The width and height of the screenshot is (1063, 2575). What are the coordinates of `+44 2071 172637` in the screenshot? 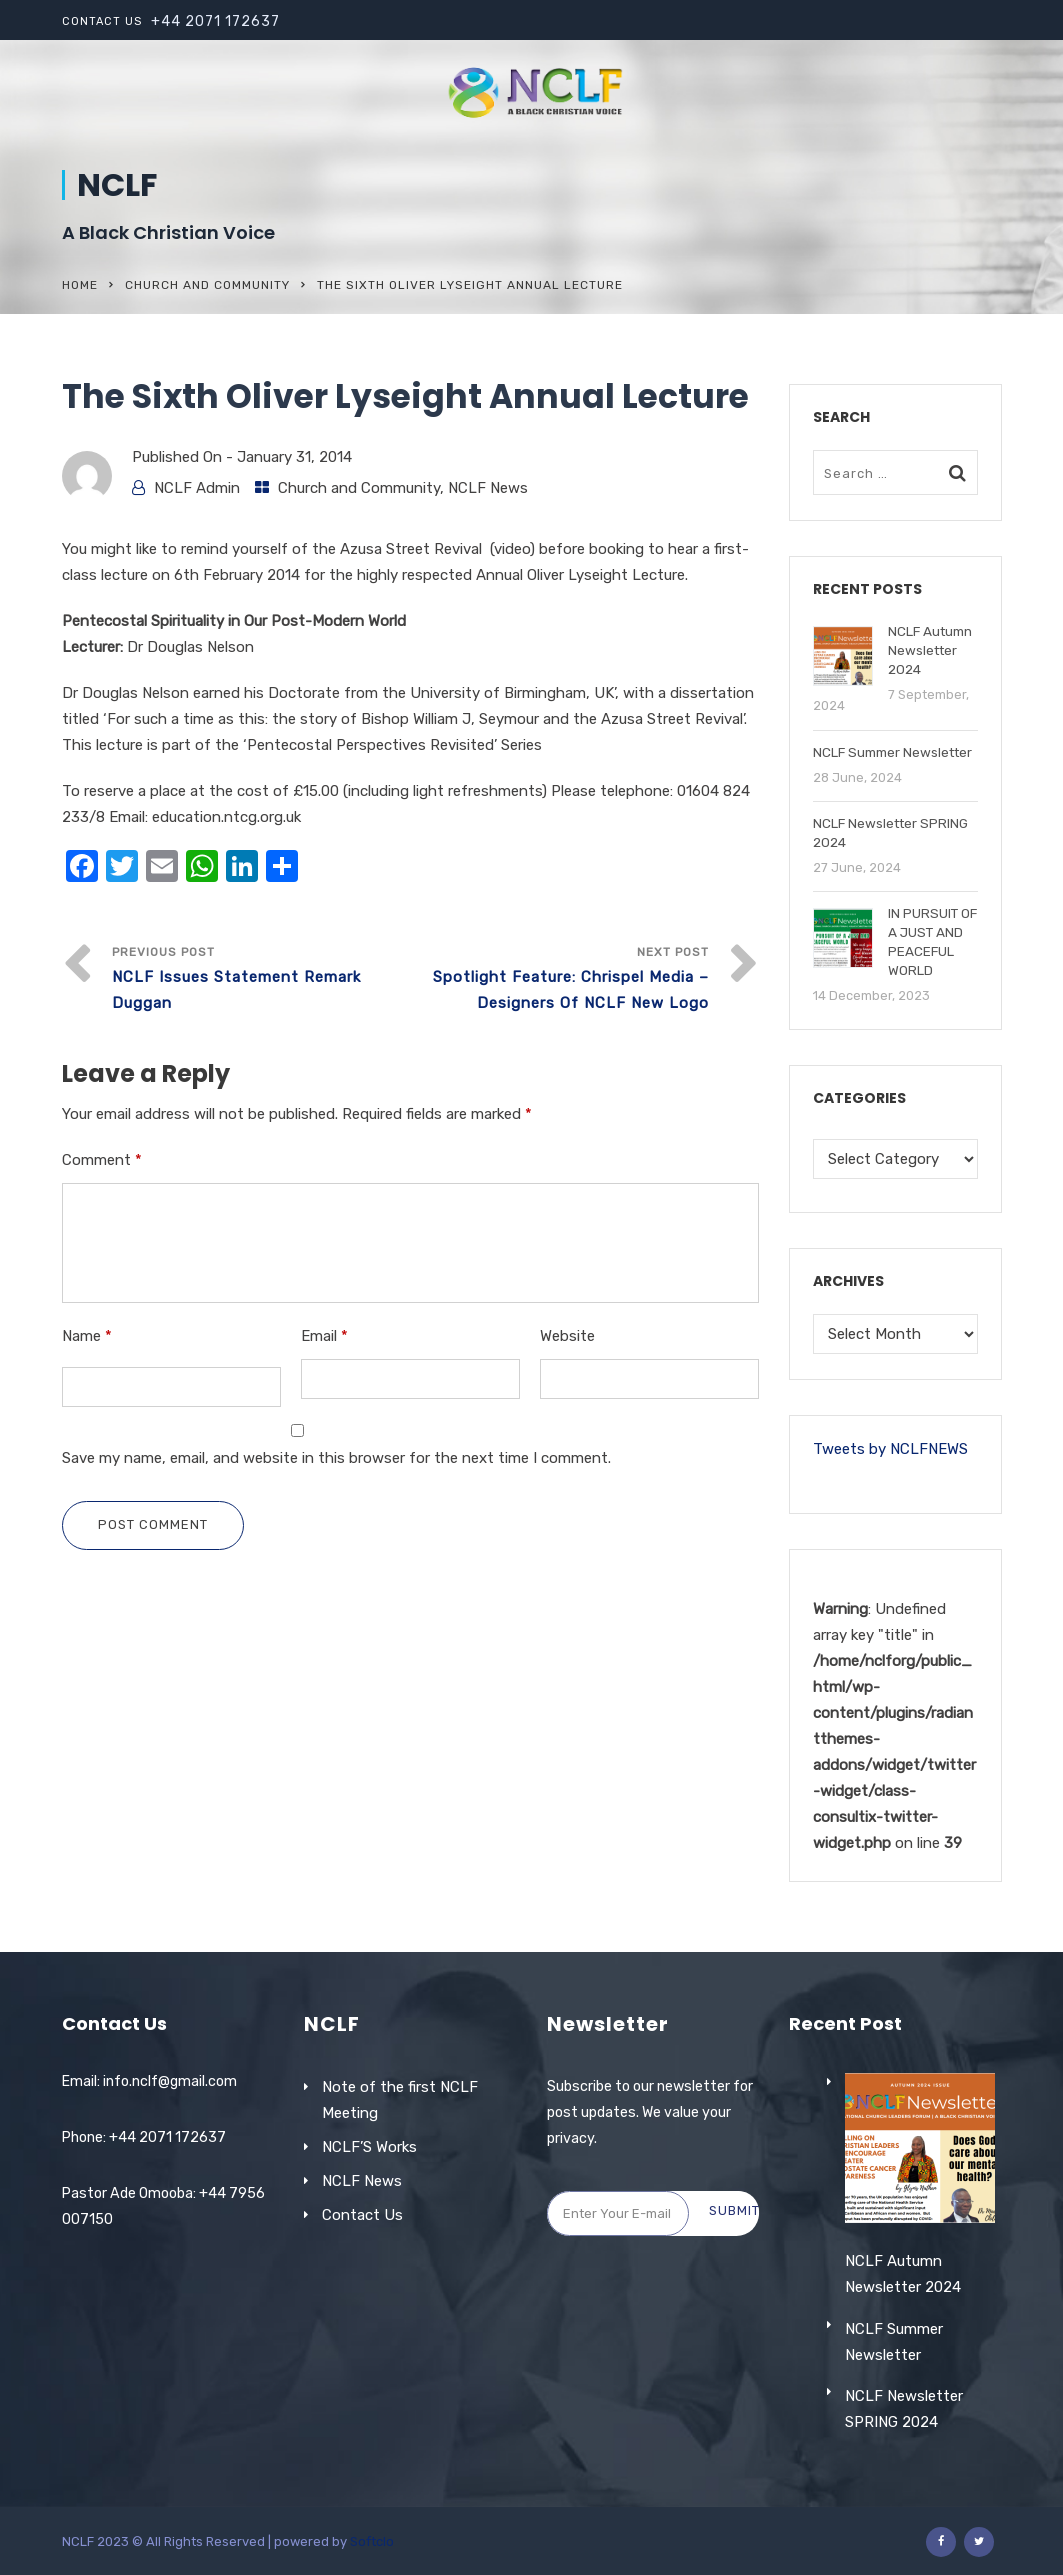 It's located at (215, 21).